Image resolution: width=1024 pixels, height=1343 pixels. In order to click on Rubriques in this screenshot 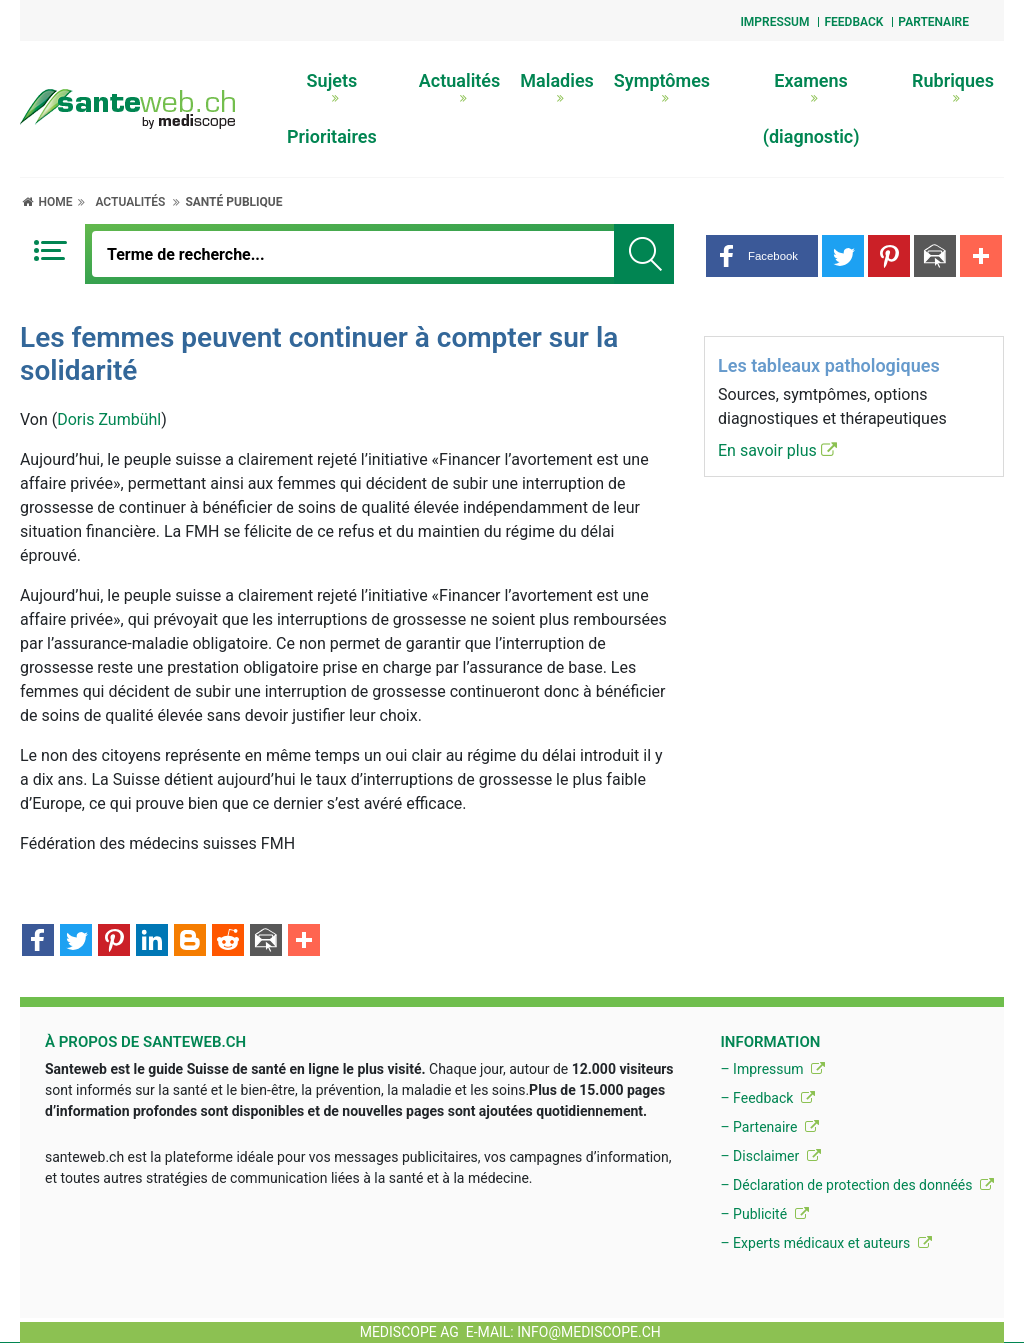, I will do `click(953, 87)`.